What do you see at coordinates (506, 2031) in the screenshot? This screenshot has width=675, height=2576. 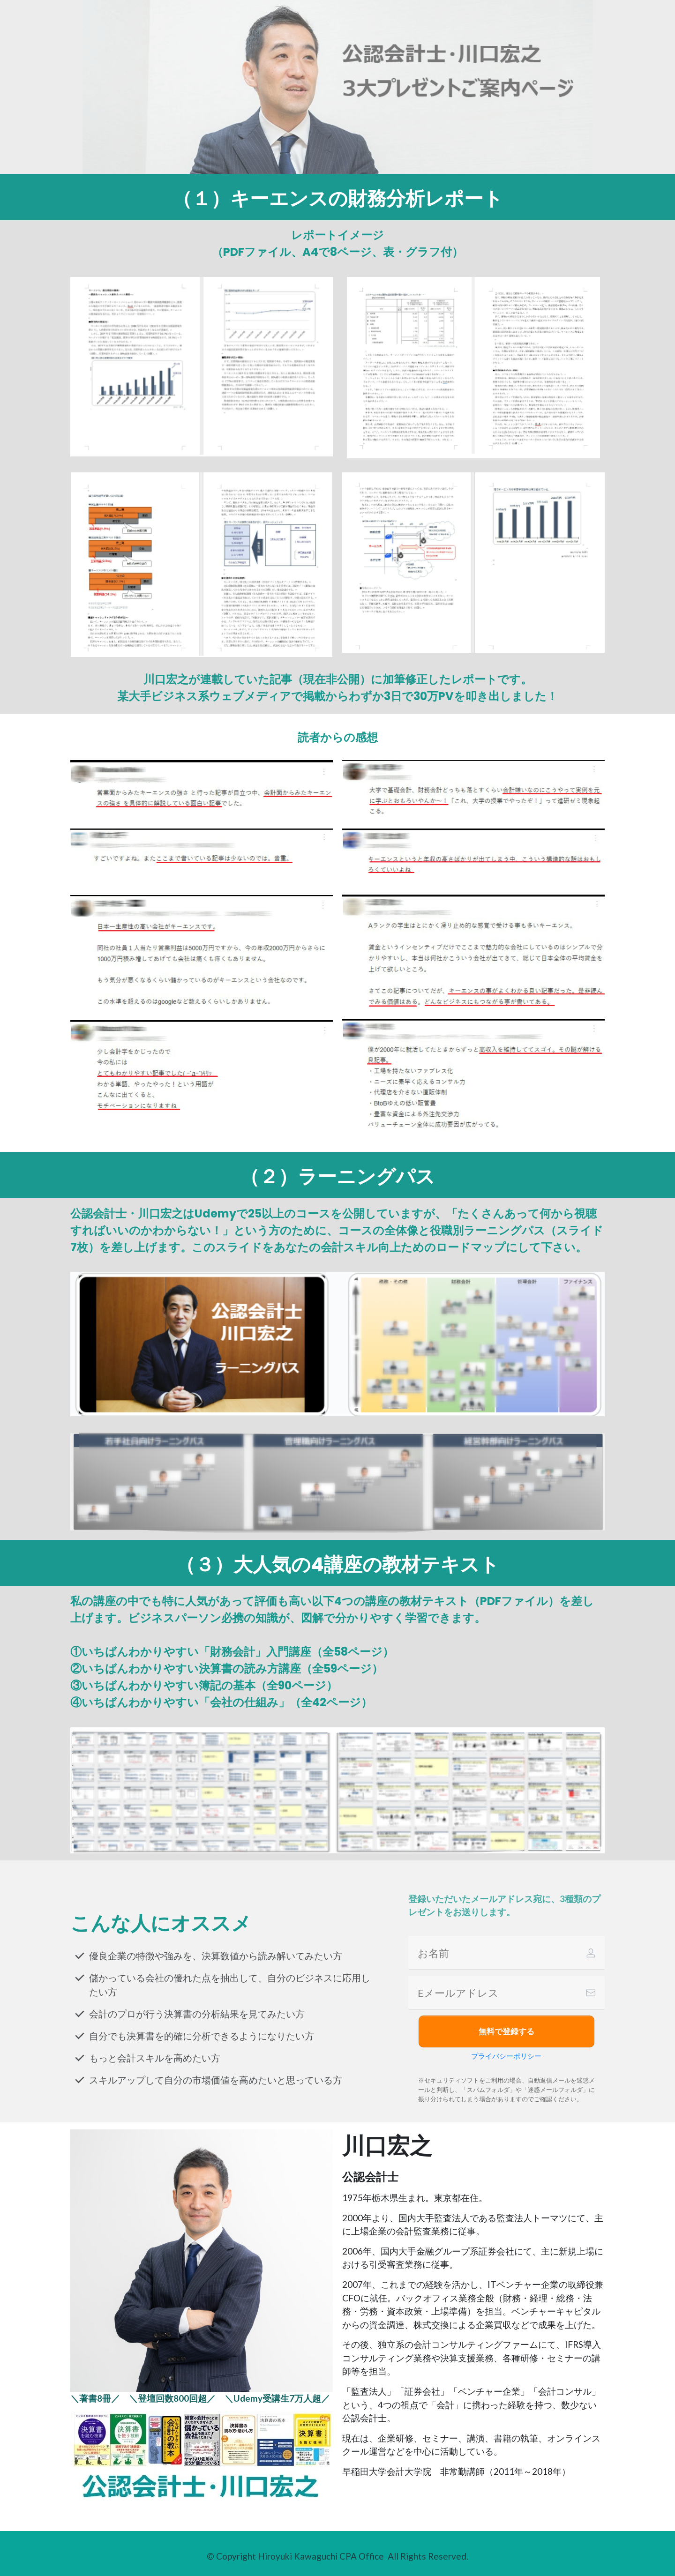 I see `[Button link]` at bounding box center [506, 2031].